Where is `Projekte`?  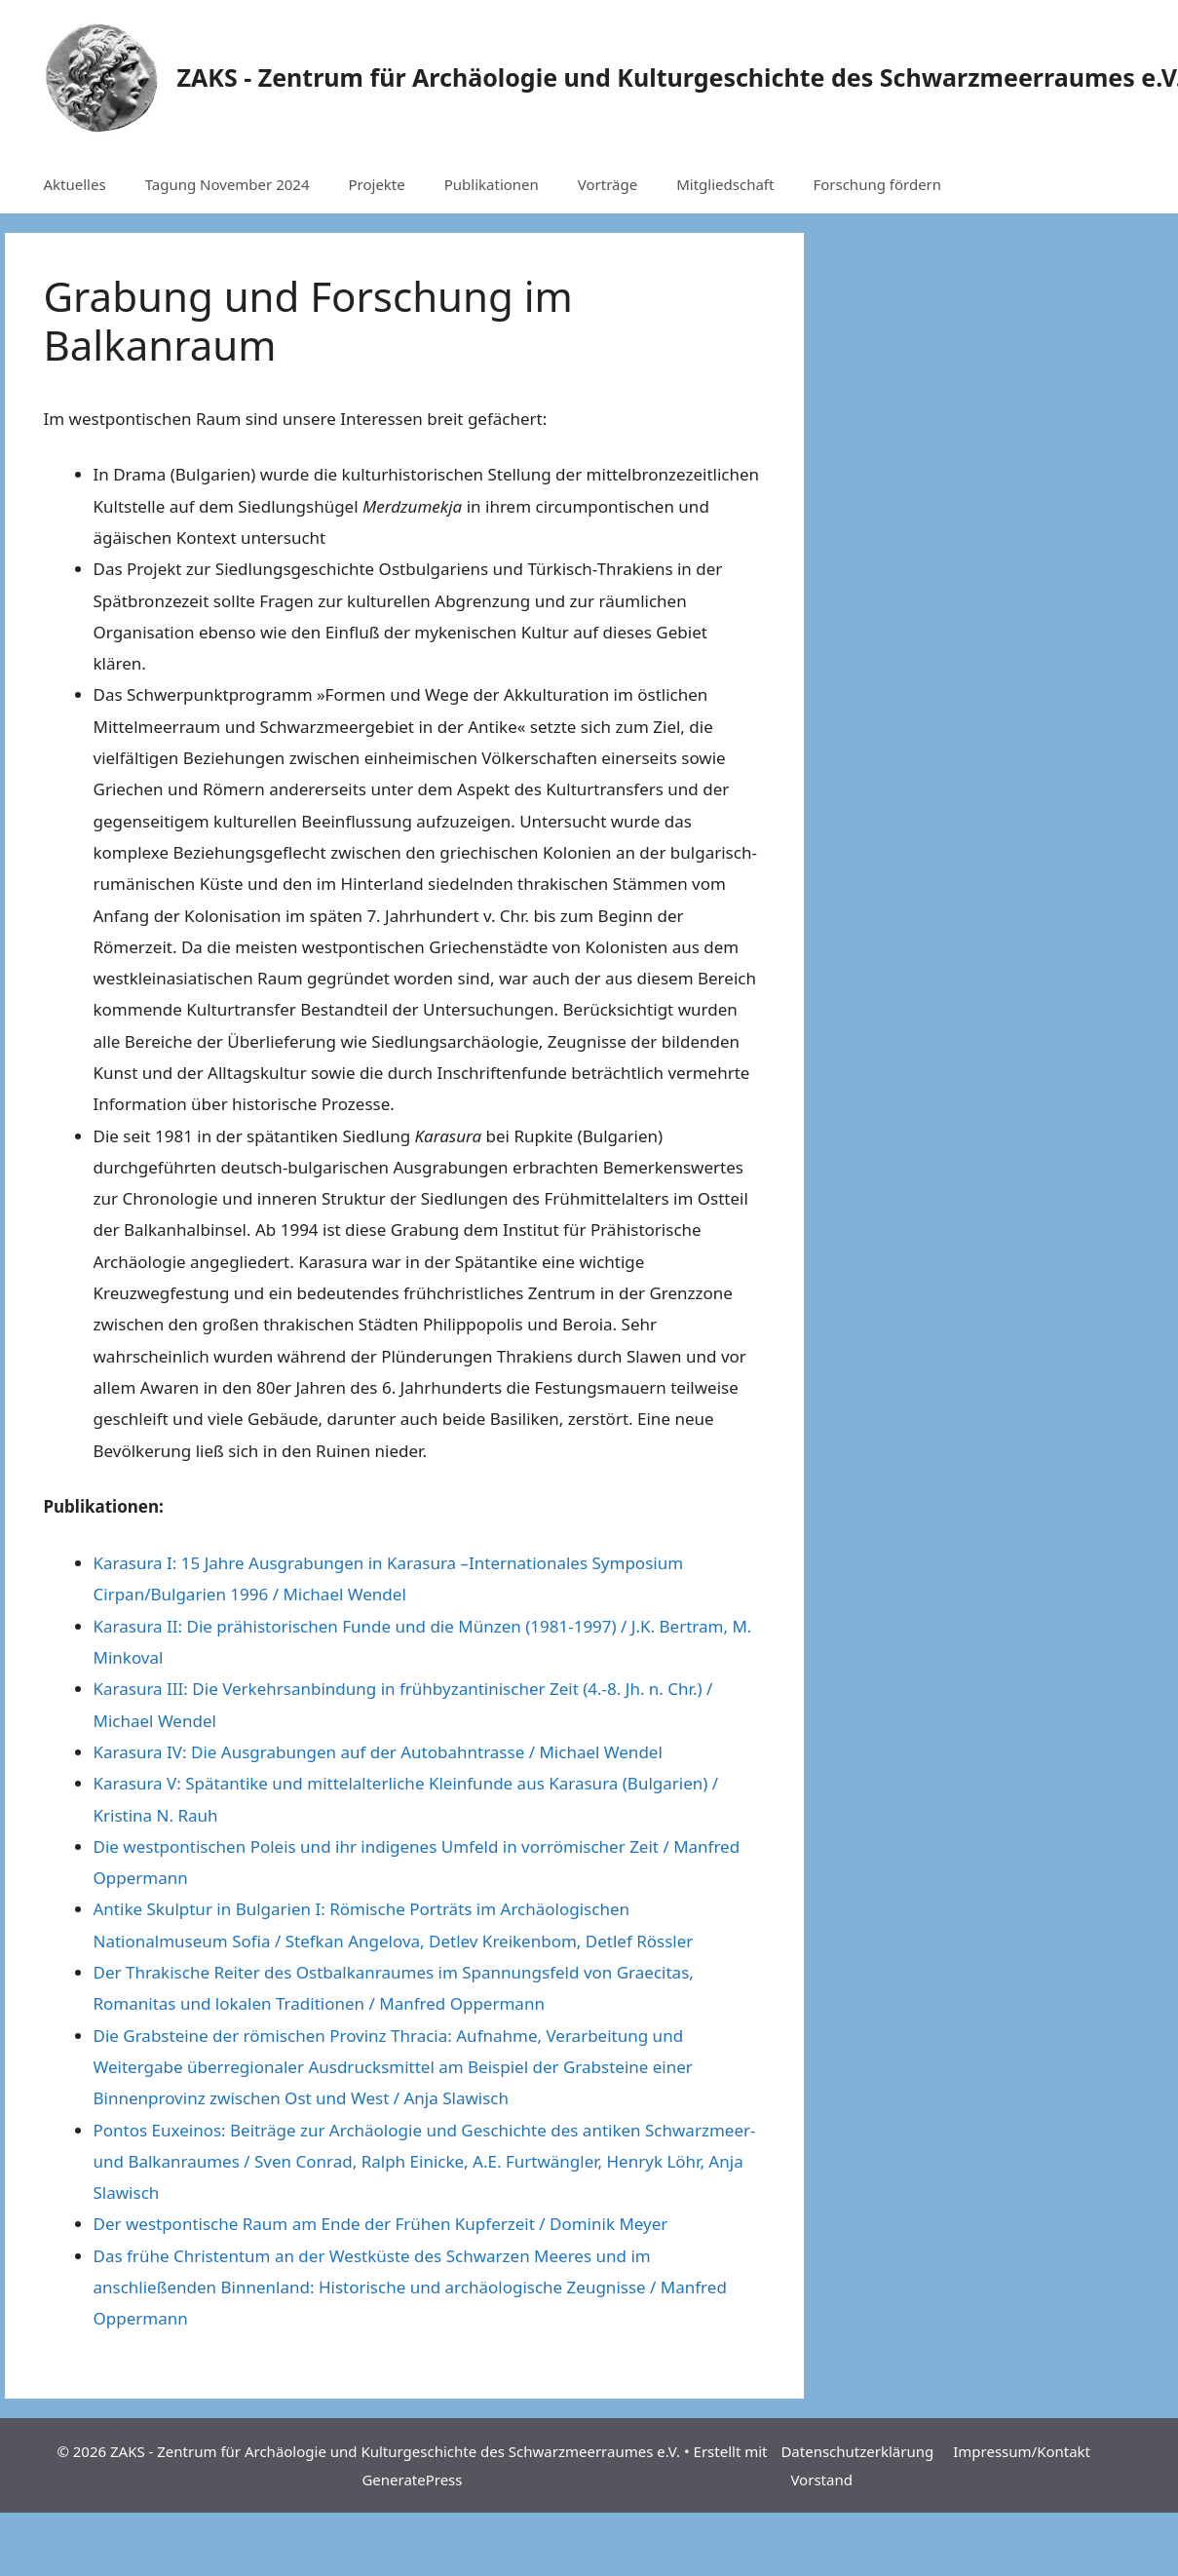
Projekte is located at coordinates (376, 184).